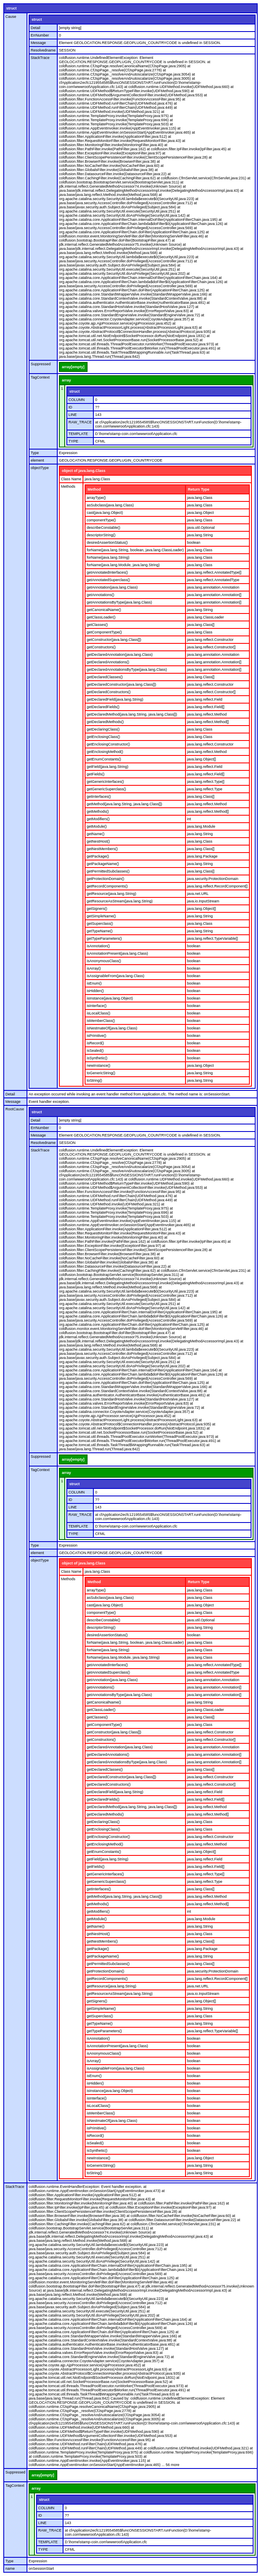 The image size is (261, 2576). What do you see at coordinates (115, 699) in the screenshot?
I see `getDeclaredField(java.lang.String)` at bounding box center [115, 699].